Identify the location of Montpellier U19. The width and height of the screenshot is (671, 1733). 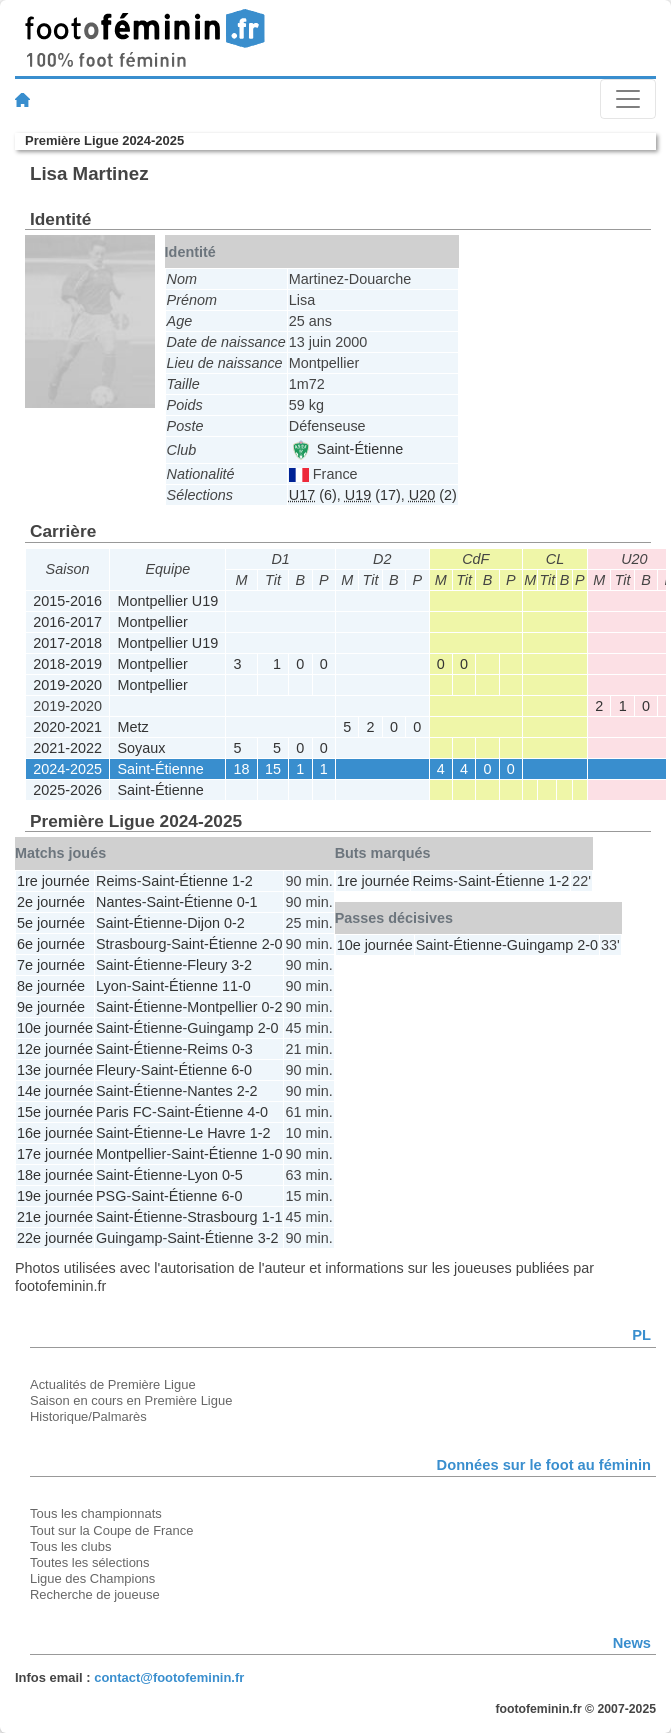
(167, 601).